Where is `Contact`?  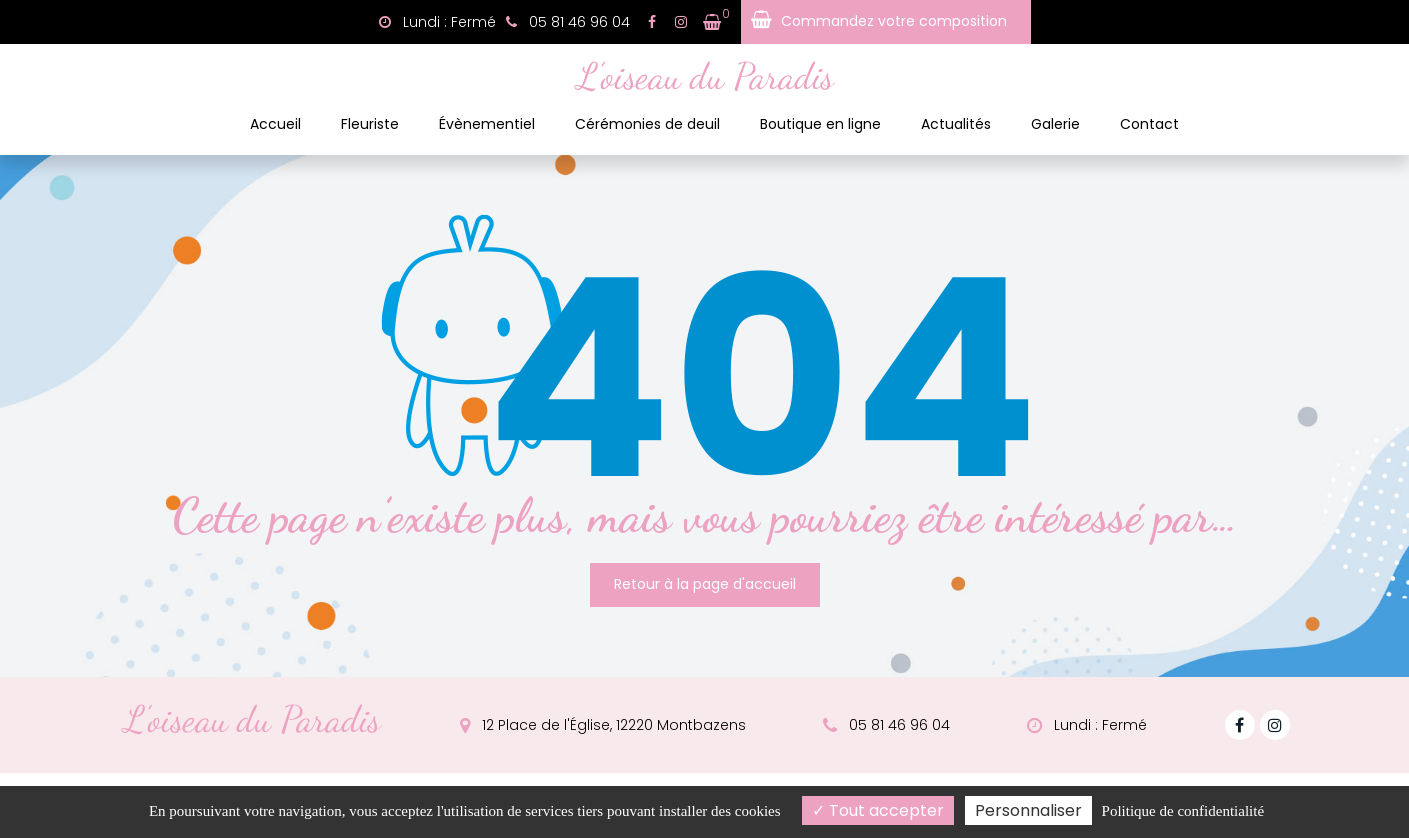 Contact is located at coordinates (1149, 124).